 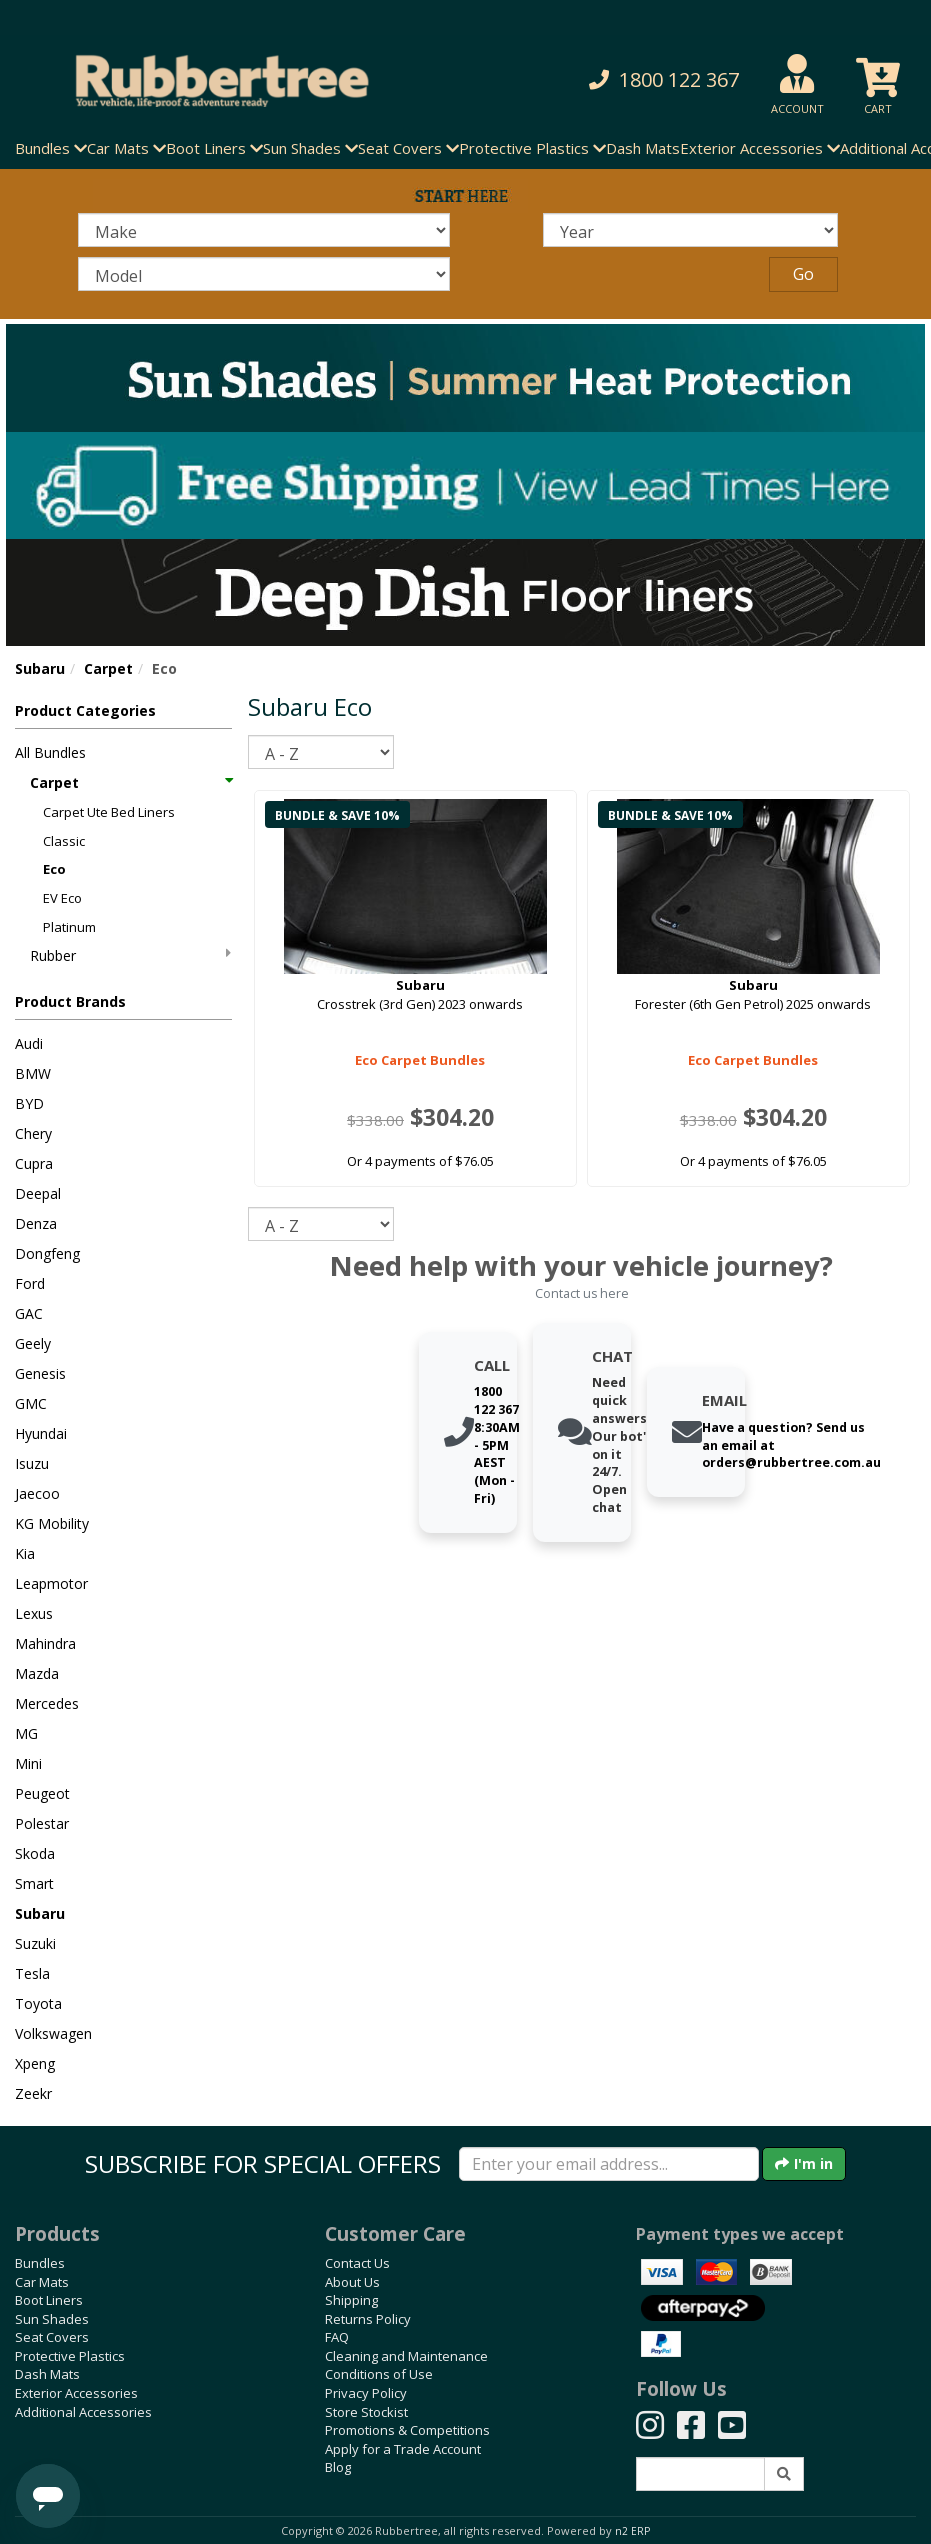 I want to click on Isuzu, so click(x=32, y=1463).